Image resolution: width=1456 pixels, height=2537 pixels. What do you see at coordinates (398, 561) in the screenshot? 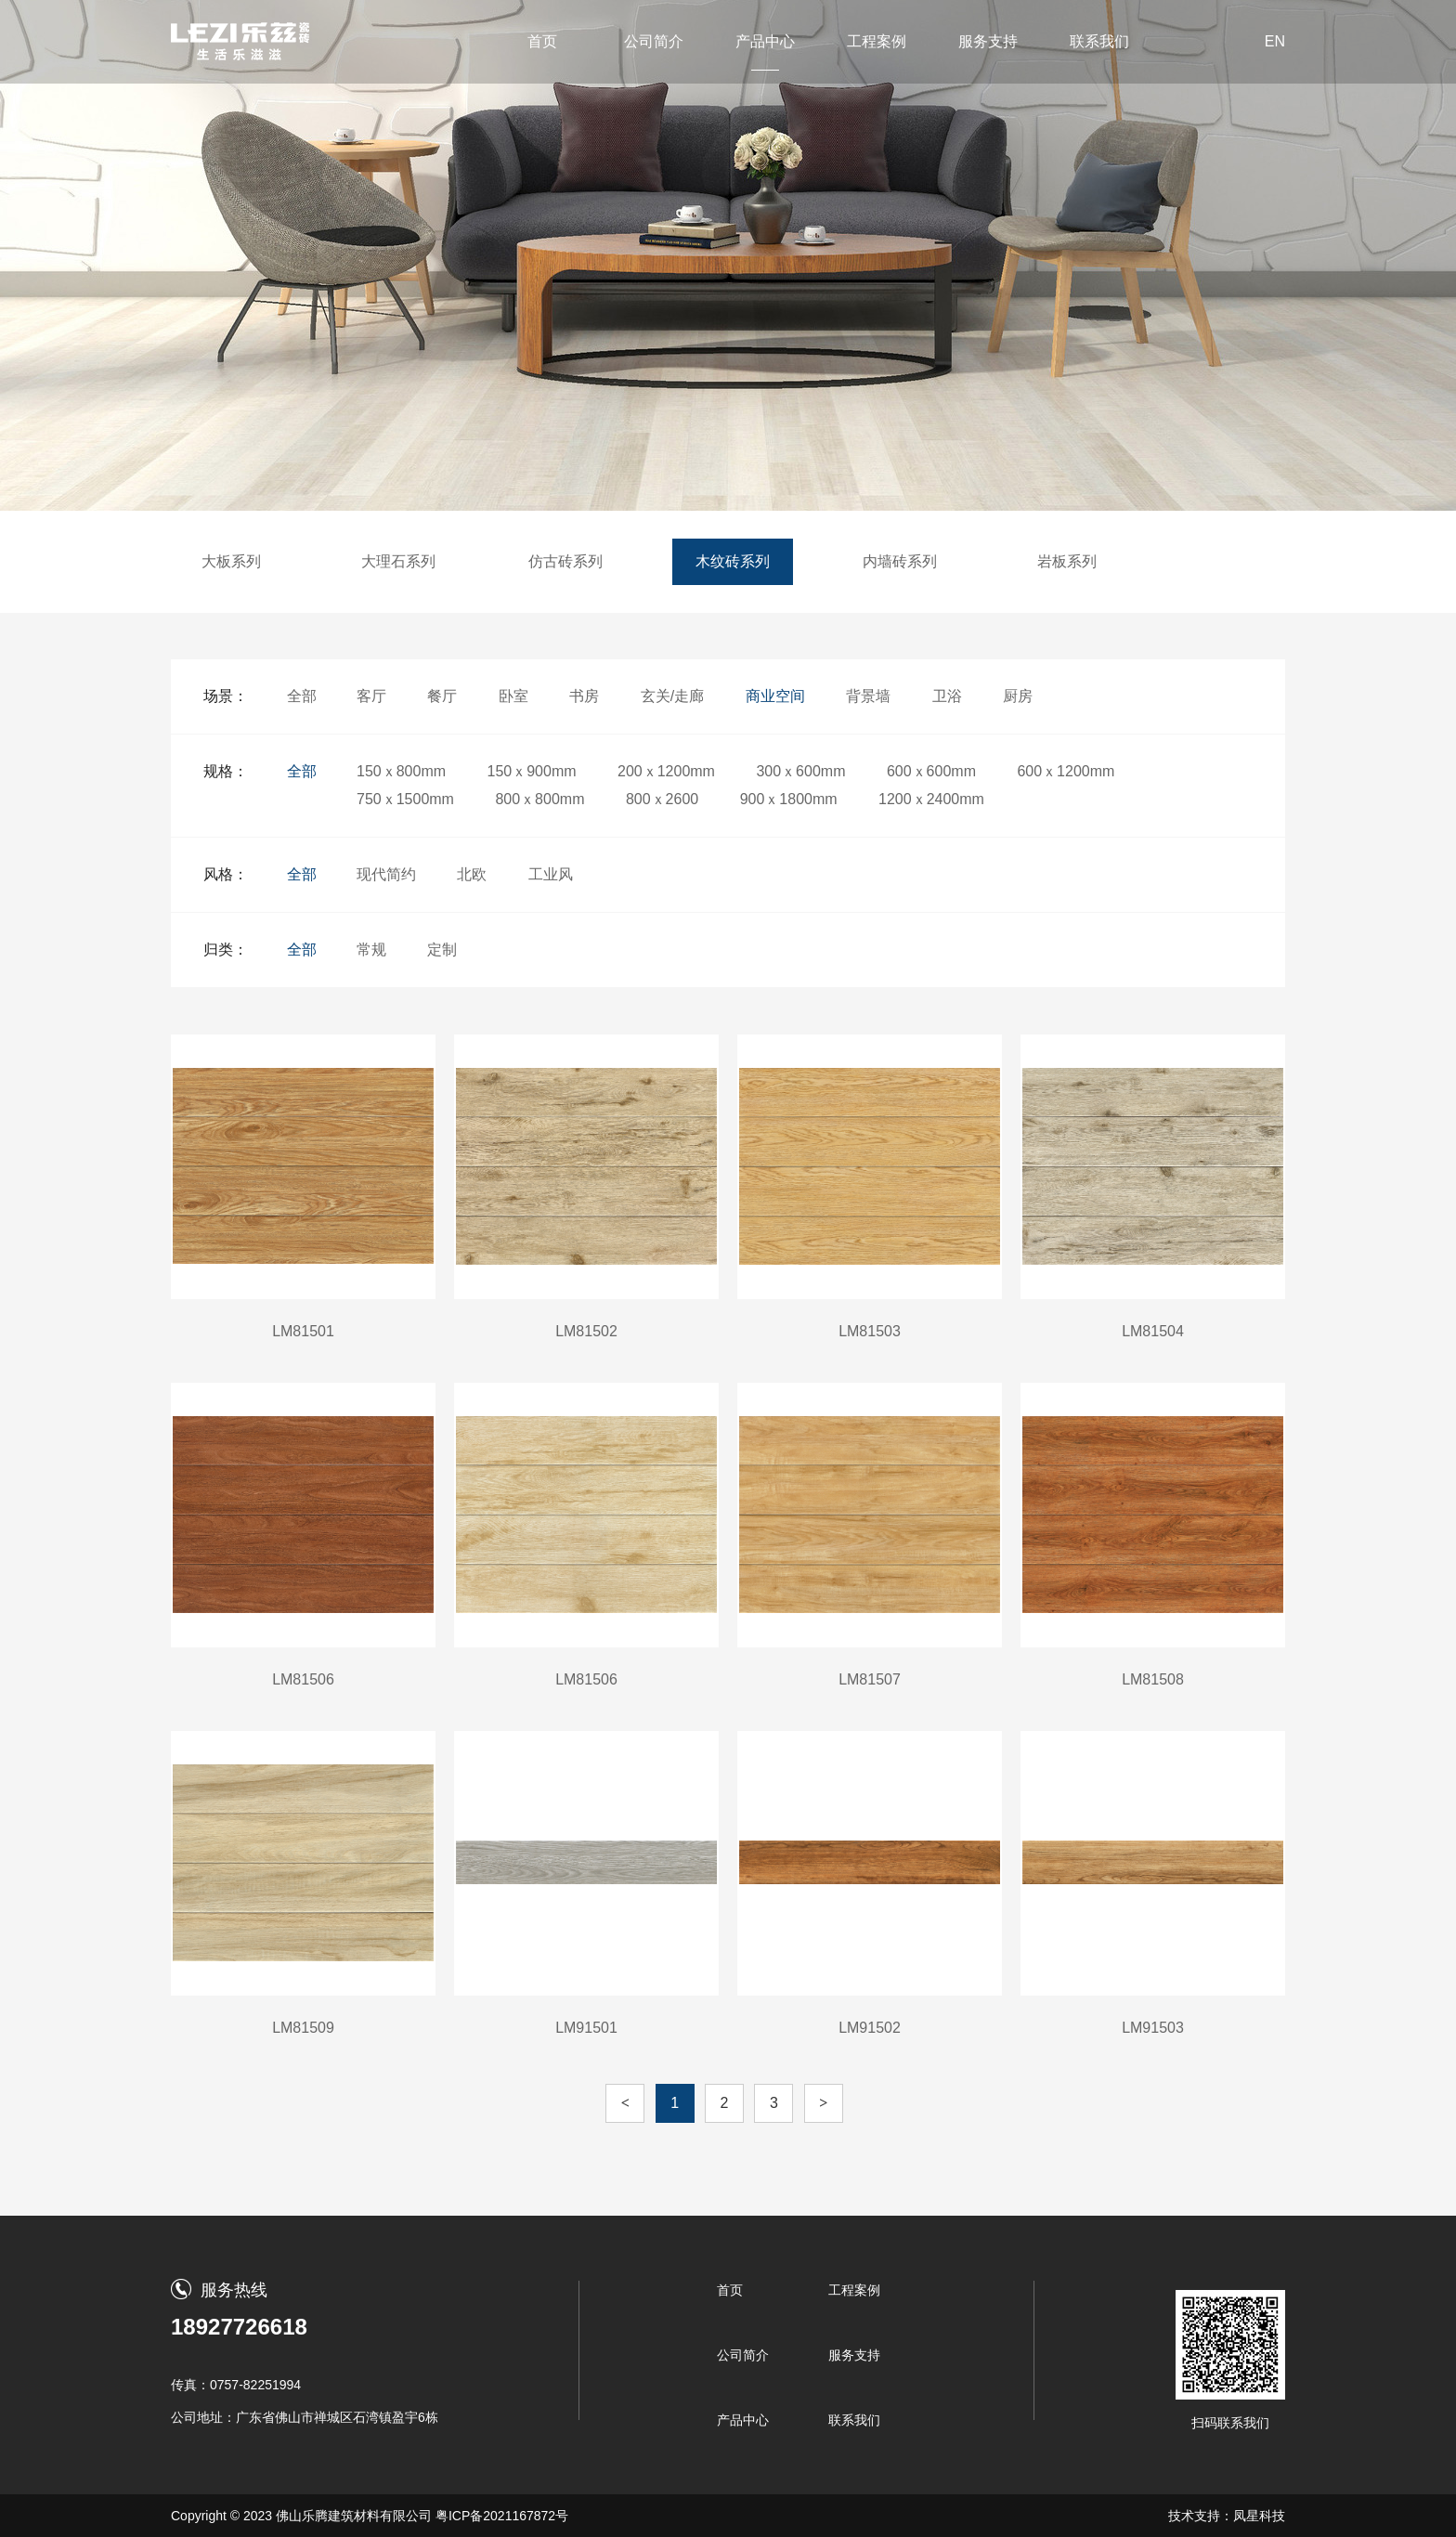
I see `大理石系列` at bounding box center [398, 561].